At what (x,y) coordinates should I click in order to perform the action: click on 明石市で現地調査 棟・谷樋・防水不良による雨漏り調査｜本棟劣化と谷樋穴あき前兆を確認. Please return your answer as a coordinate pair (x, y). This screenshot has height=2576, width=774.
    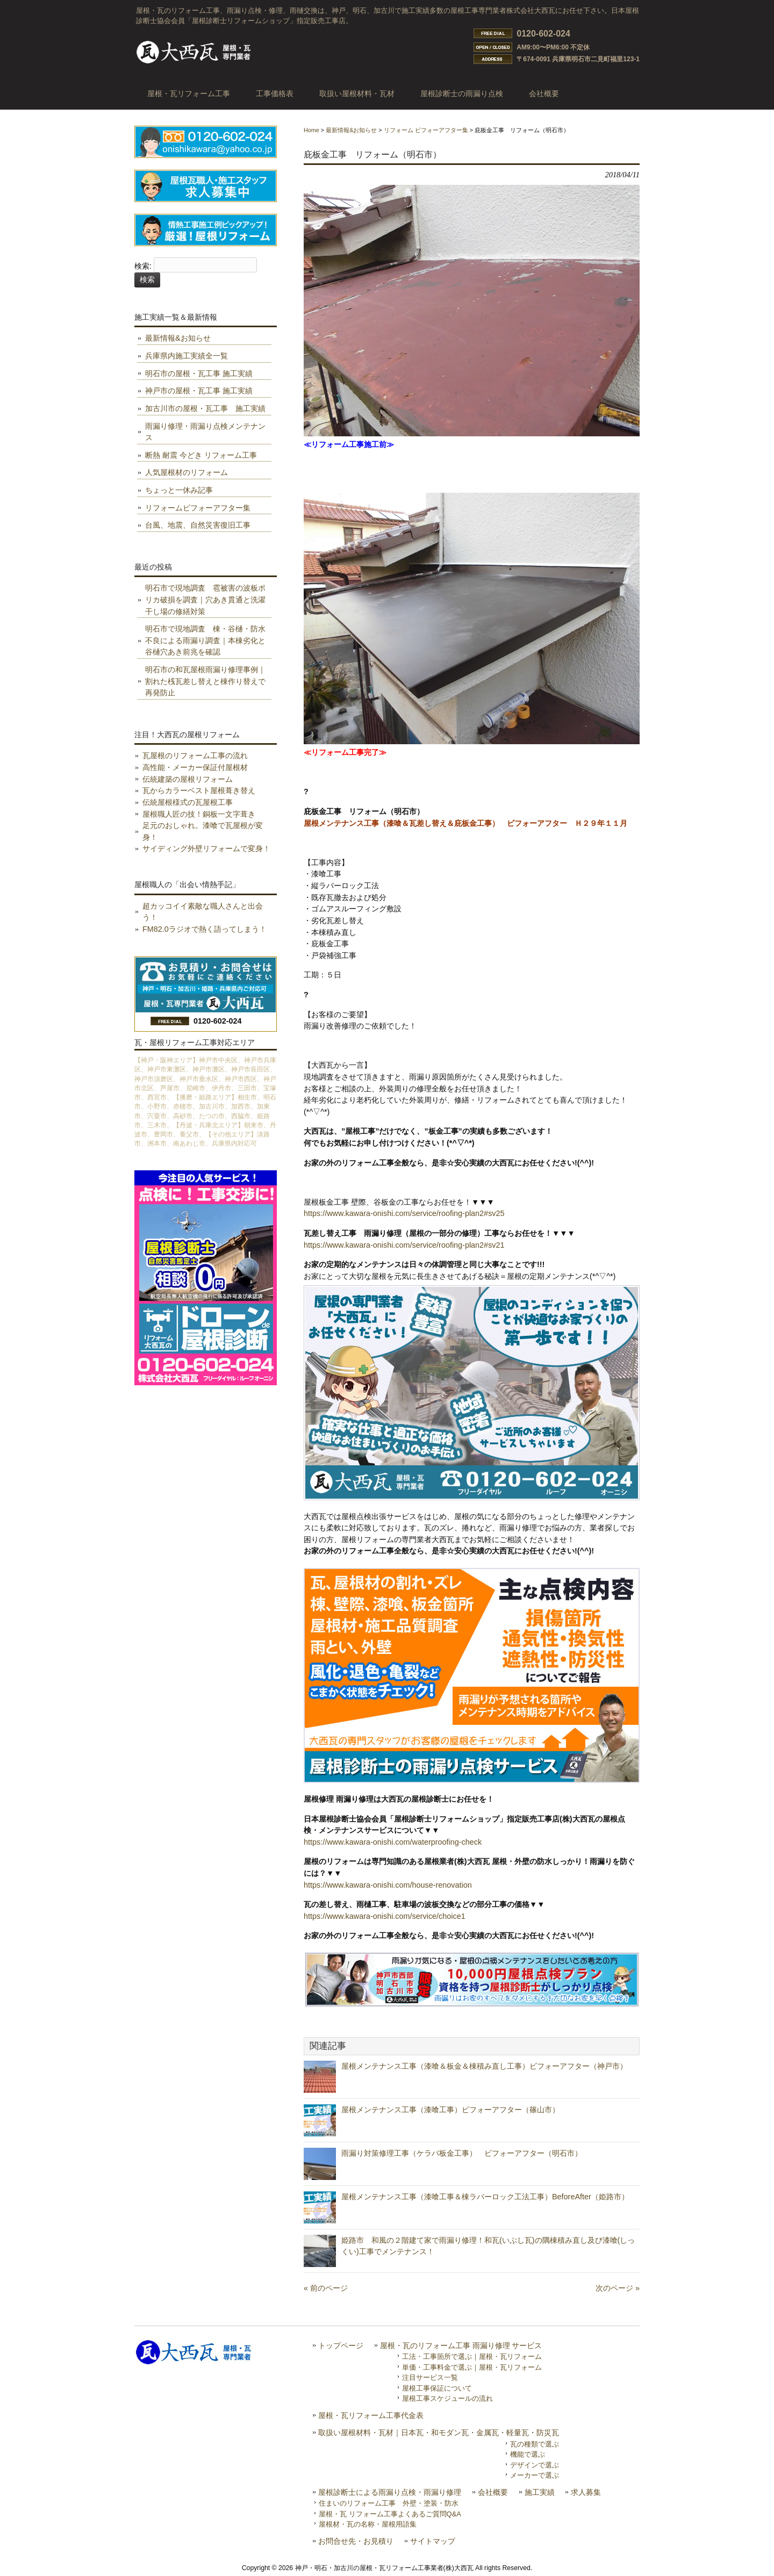
    Looking at the image, I should click on (205, 640).